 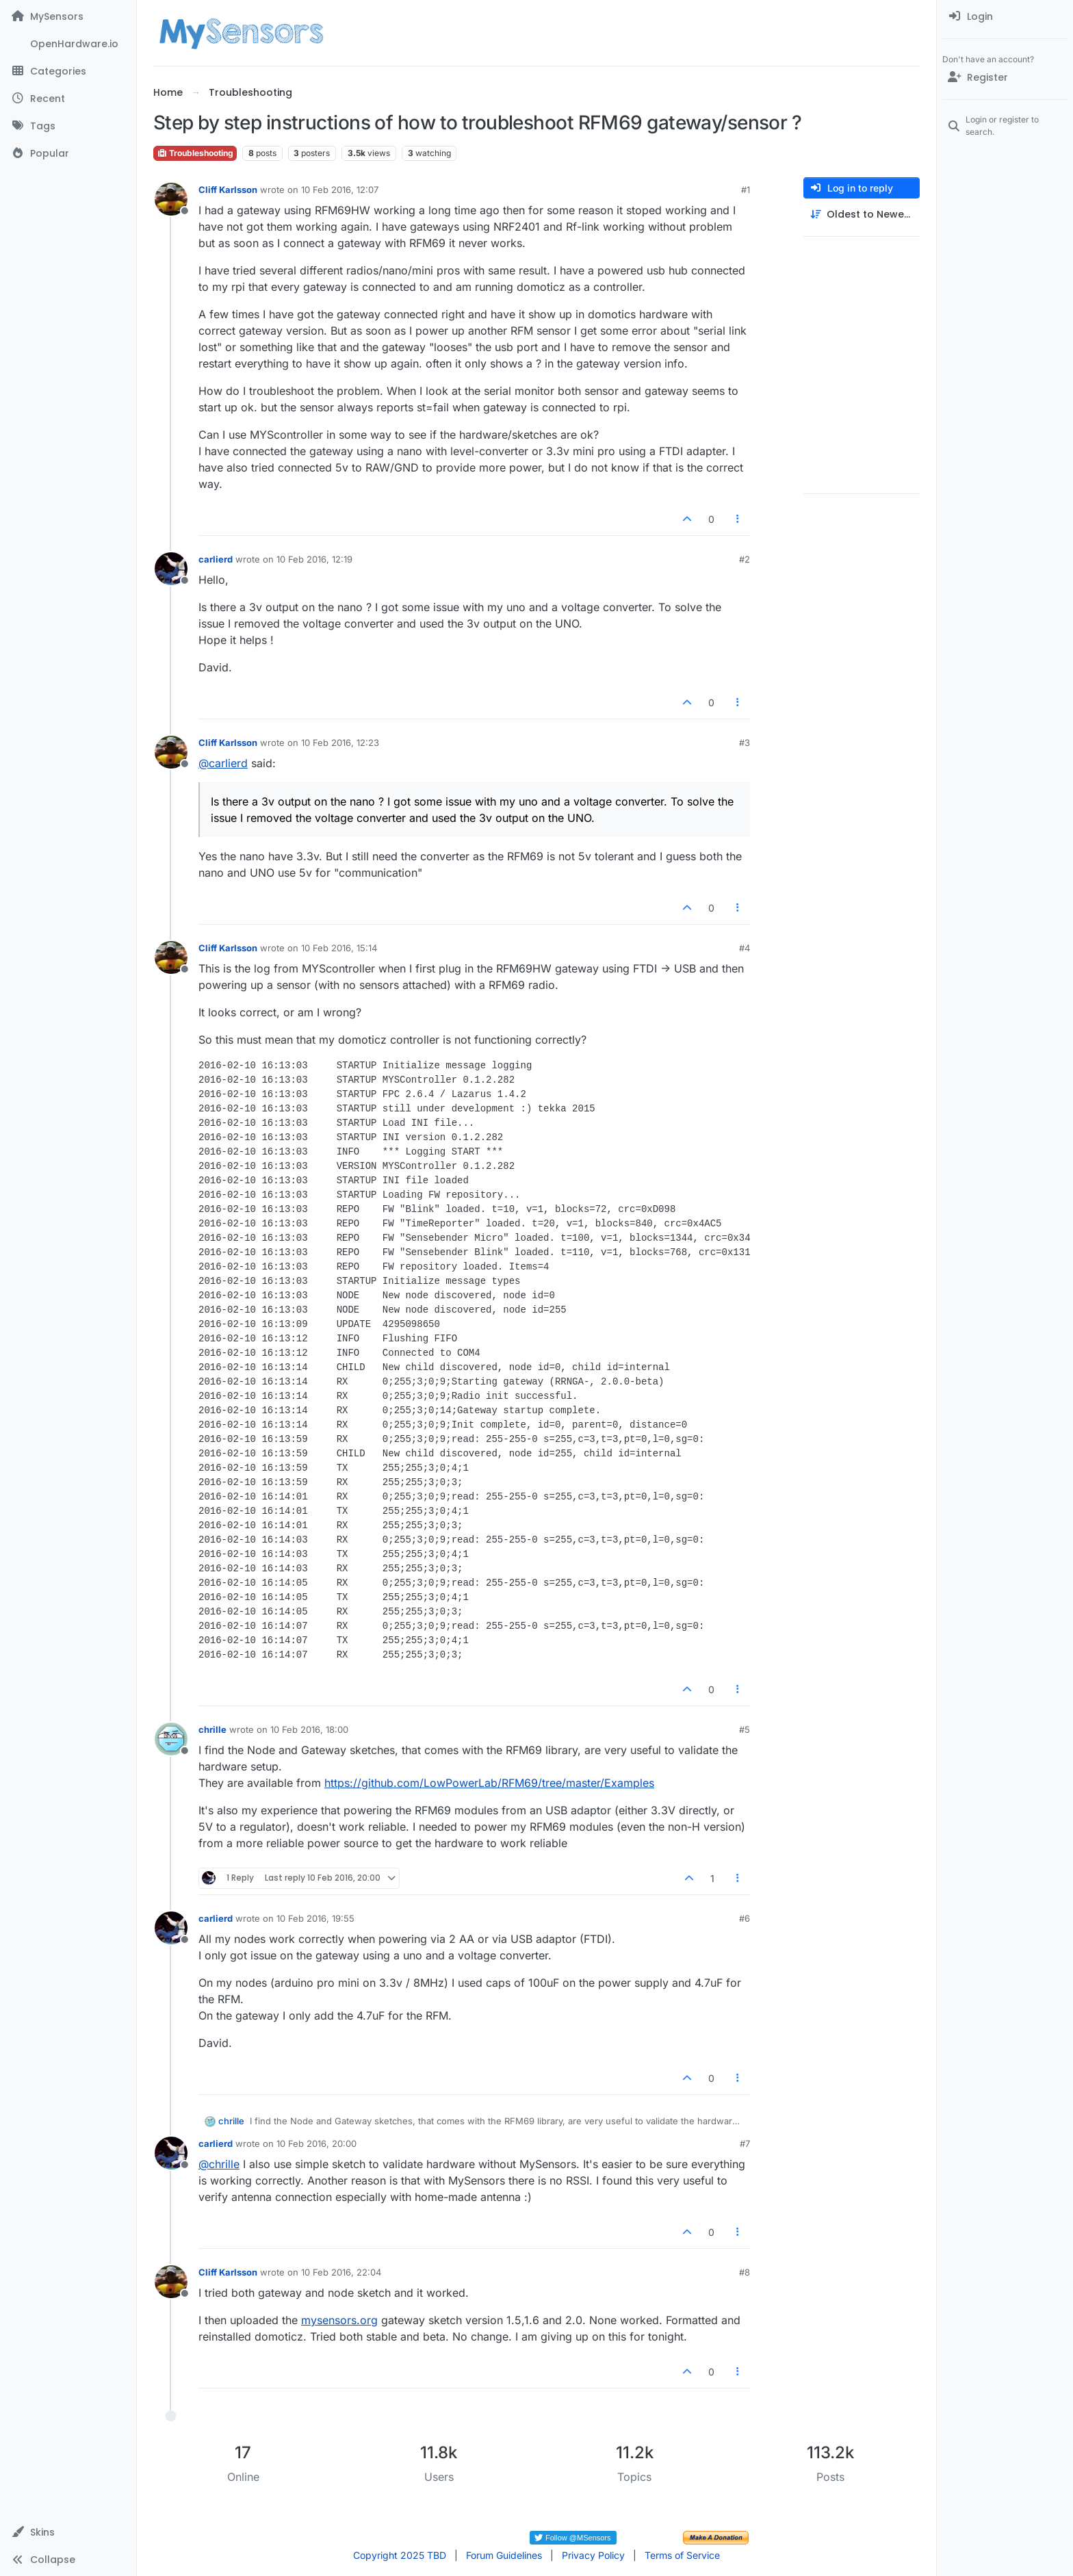 I want to click on https://github.com/LowPowerLab/RFM69/tree/master/Examples, so click(x=489, y=1783).